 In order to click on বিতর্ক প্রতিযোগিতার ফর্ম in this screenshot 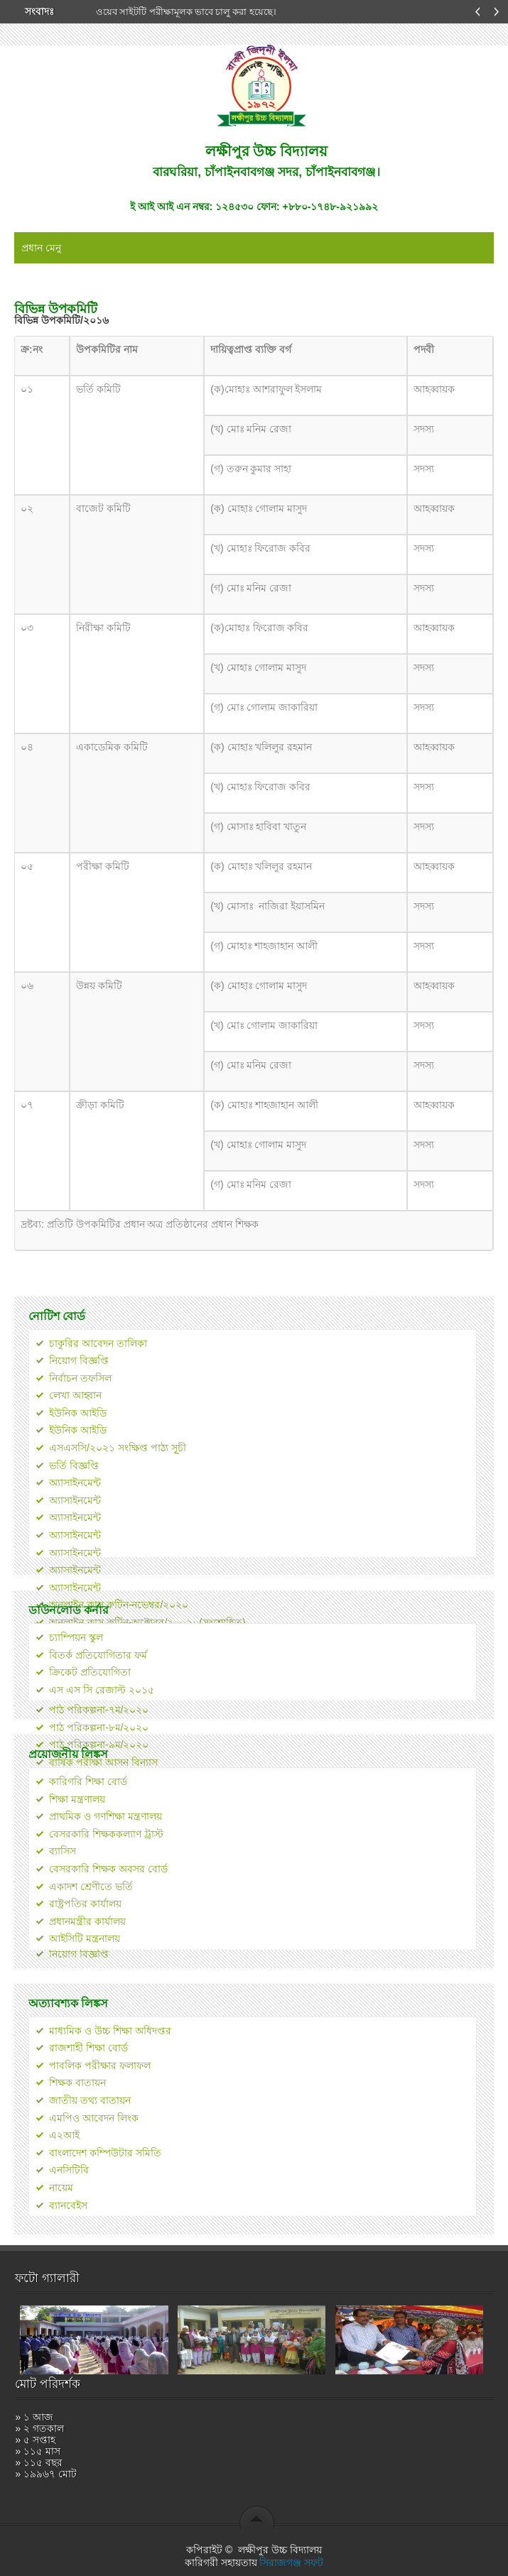, I will do `click(98, 1655)`.